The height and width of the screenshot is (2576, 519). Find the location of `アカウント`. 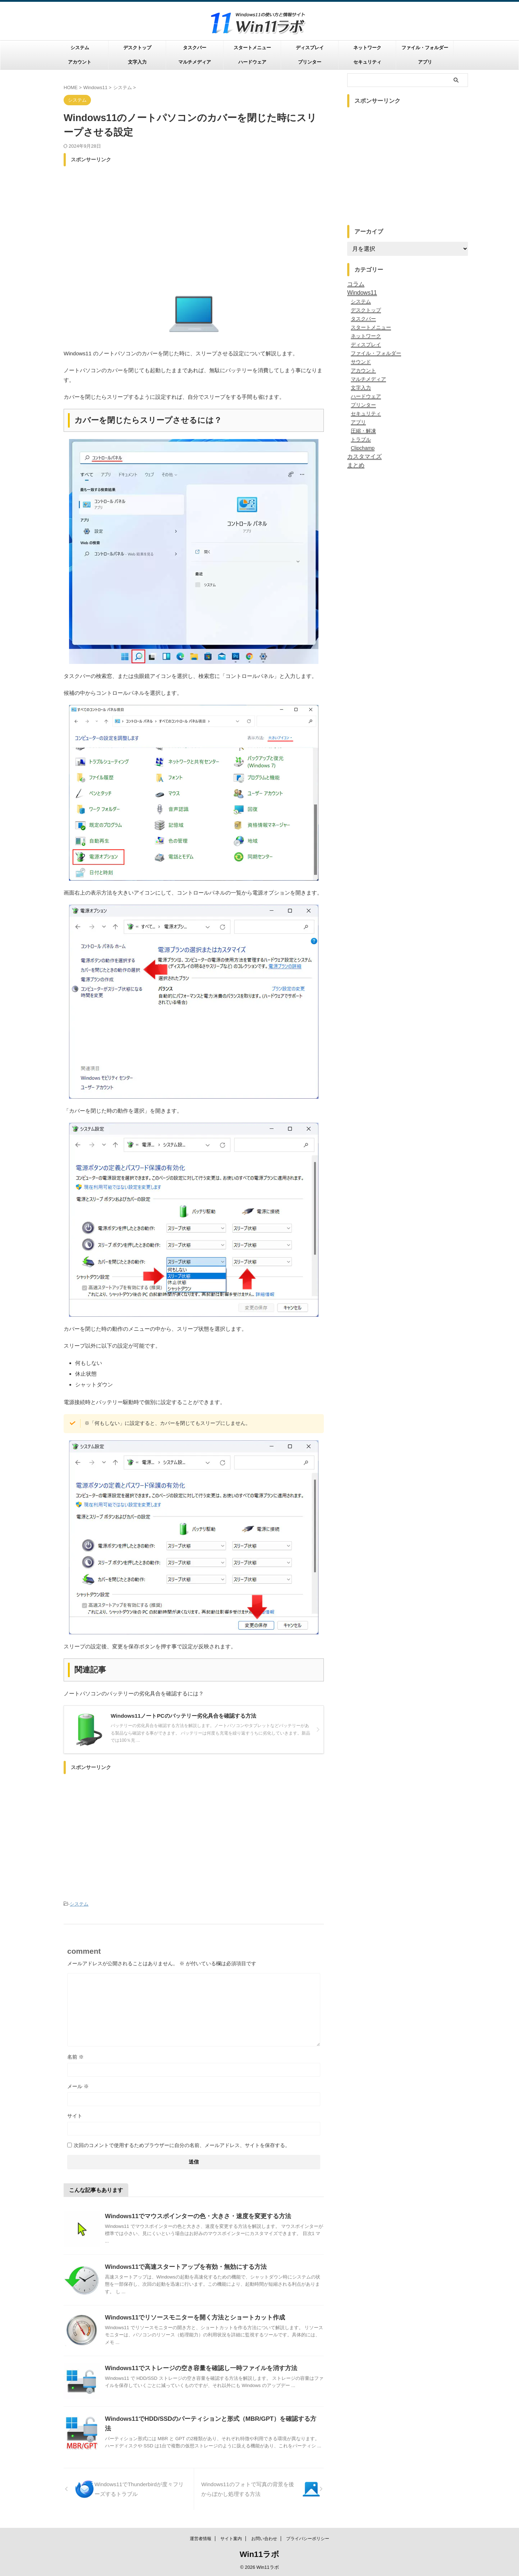

アカウント is located at coordinates (79, 62).